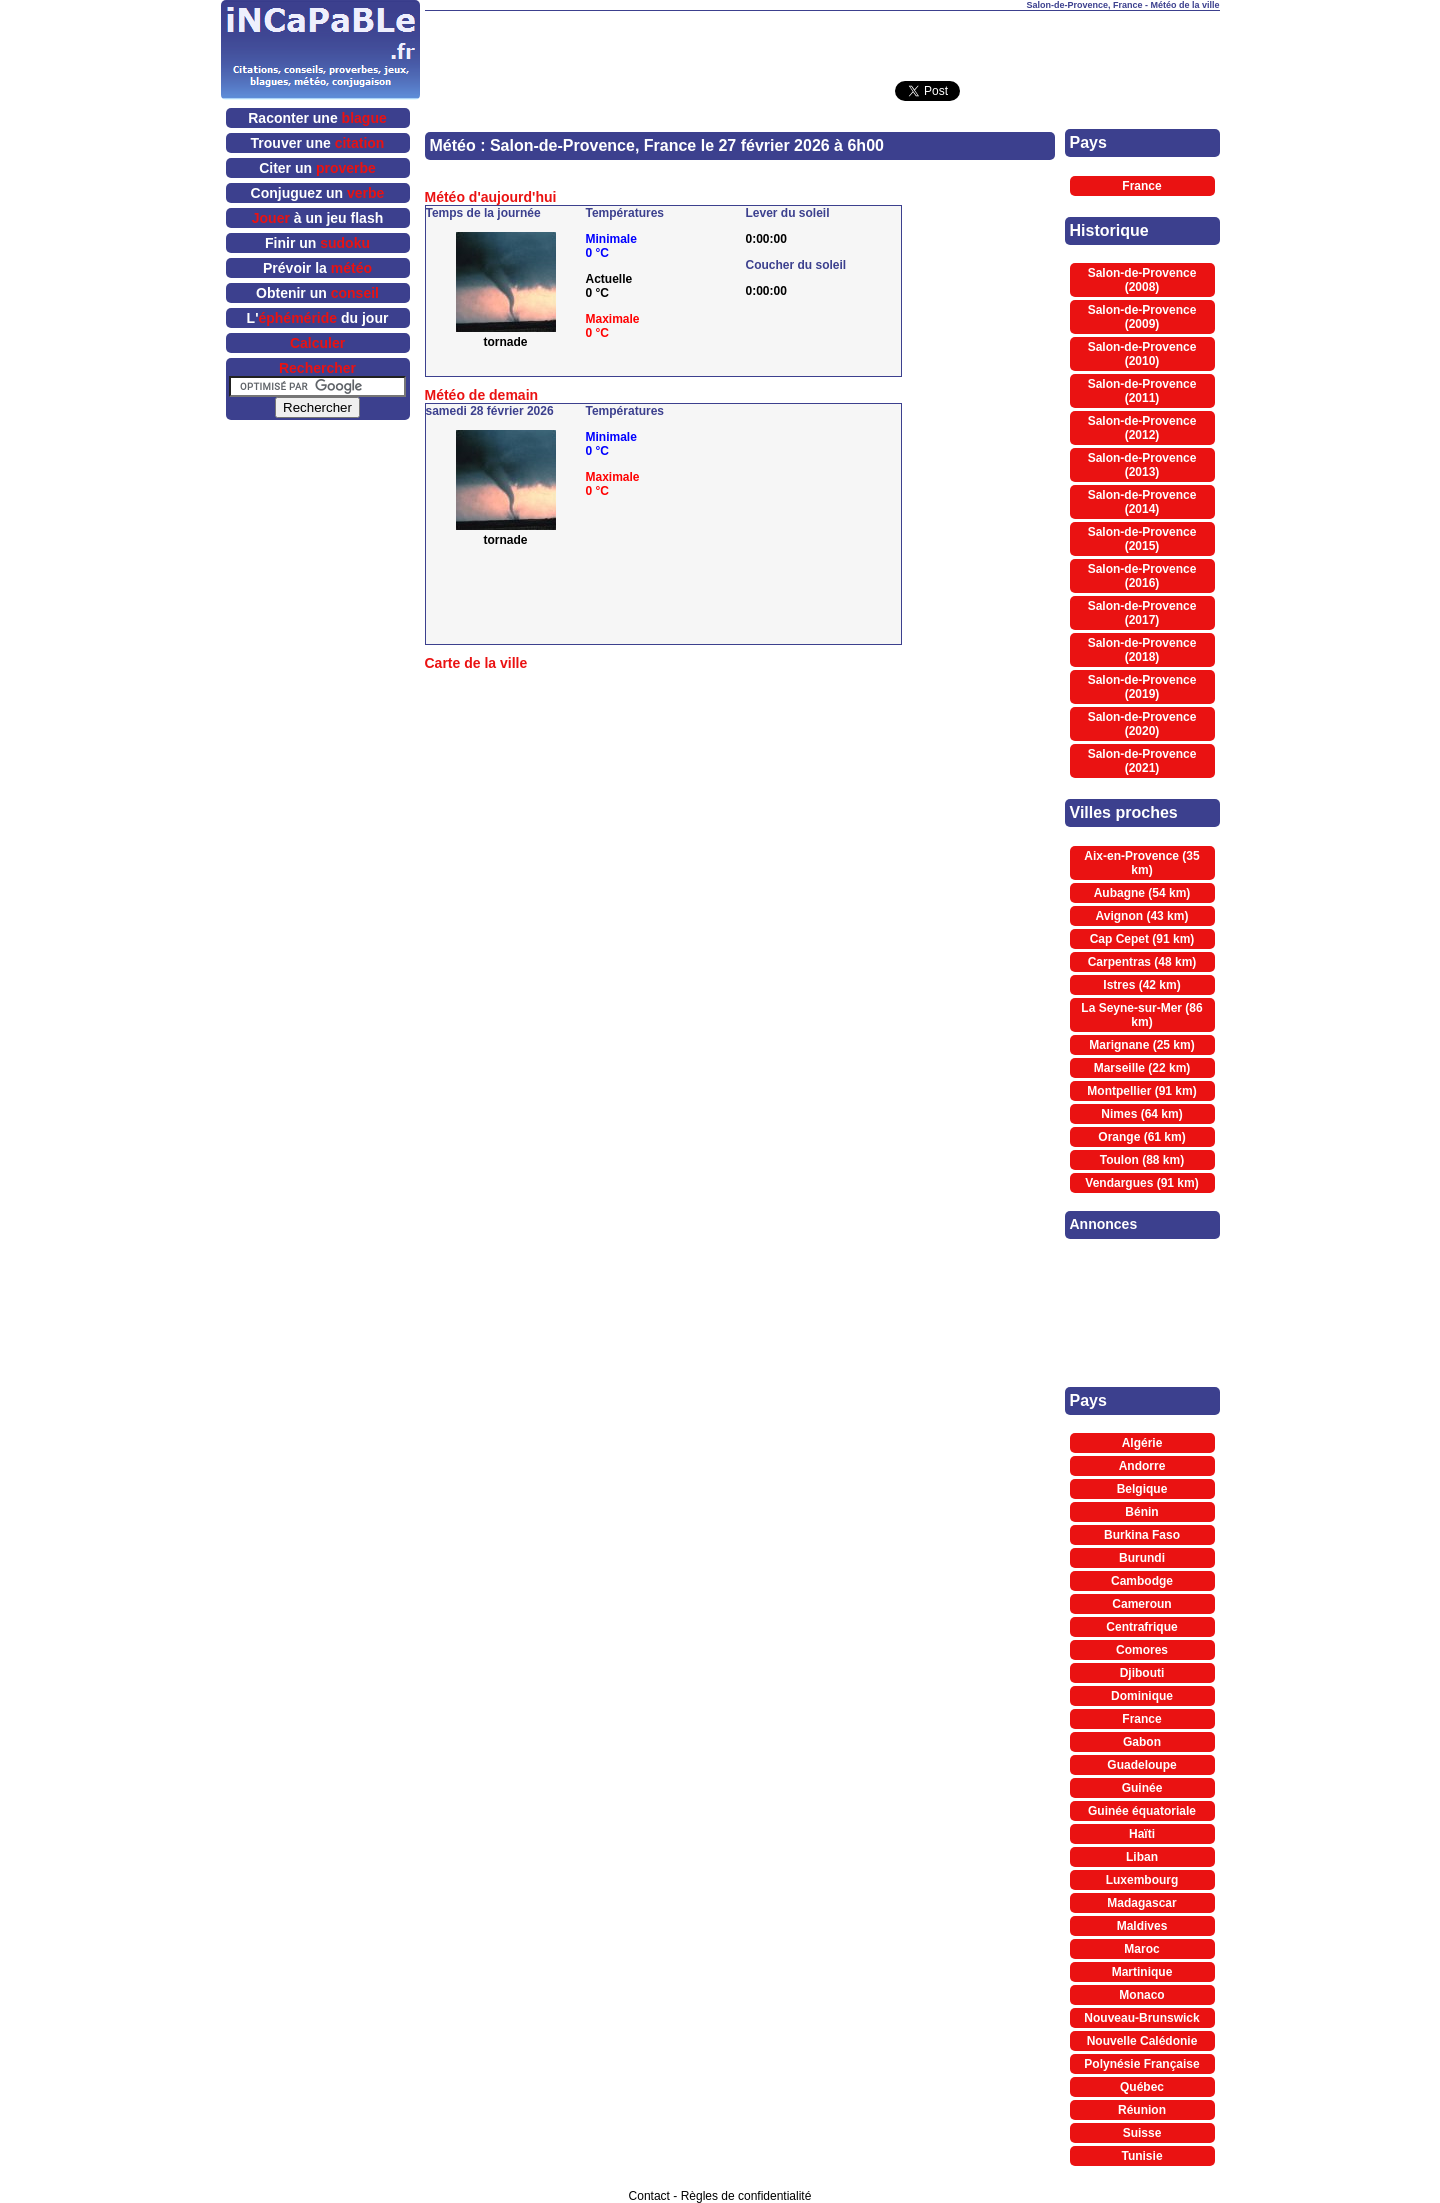  What do you see at coordinates (1142, 502) in the screenshot?
I see `Salon-de-Provence (2014)` at bounding box center [1142, 502].